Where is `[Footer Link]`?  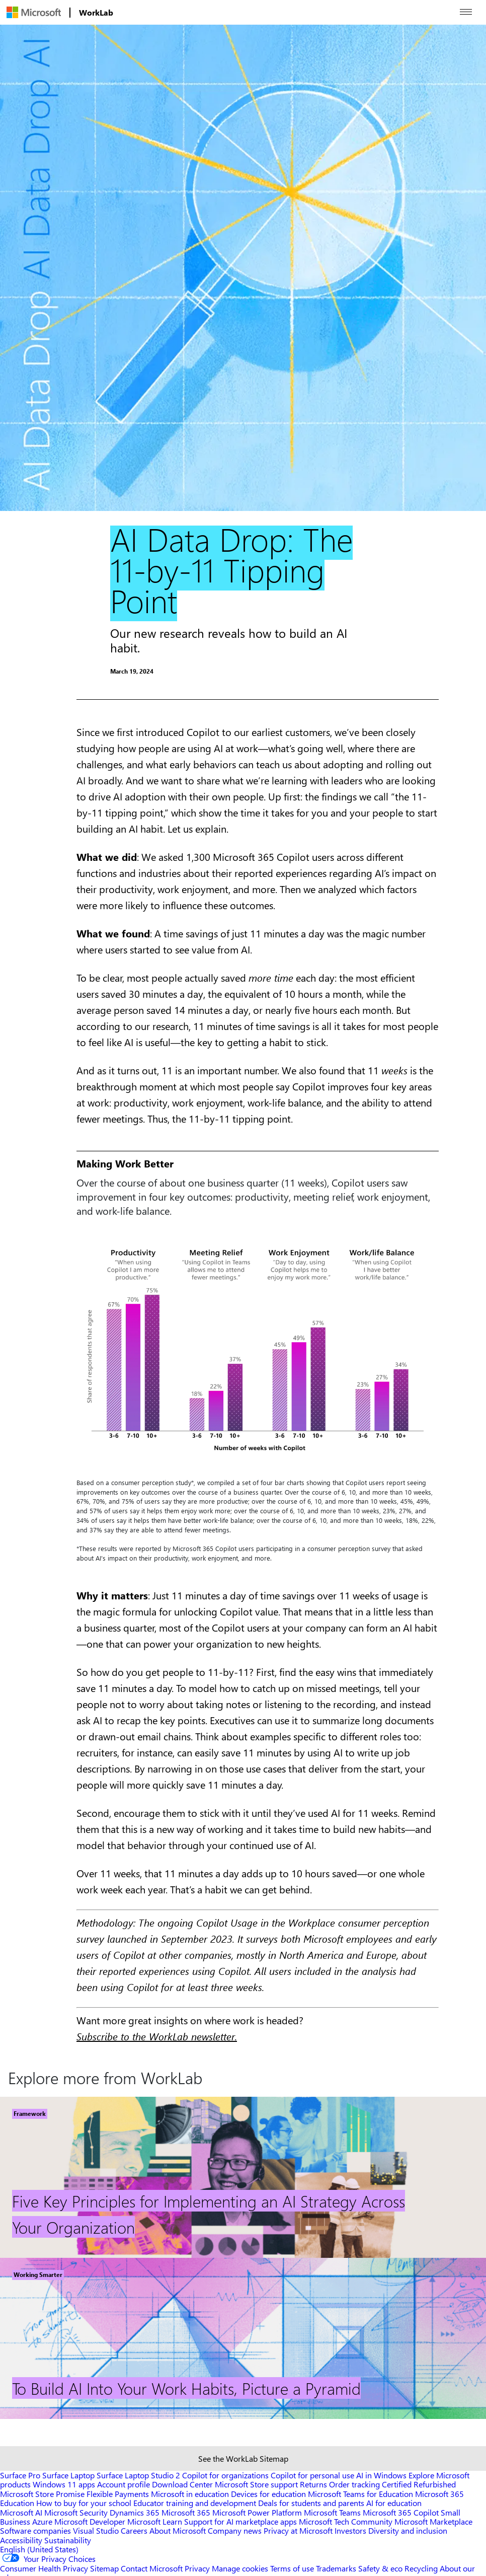 [Footer Link] is located at coordinates (243, 2177).